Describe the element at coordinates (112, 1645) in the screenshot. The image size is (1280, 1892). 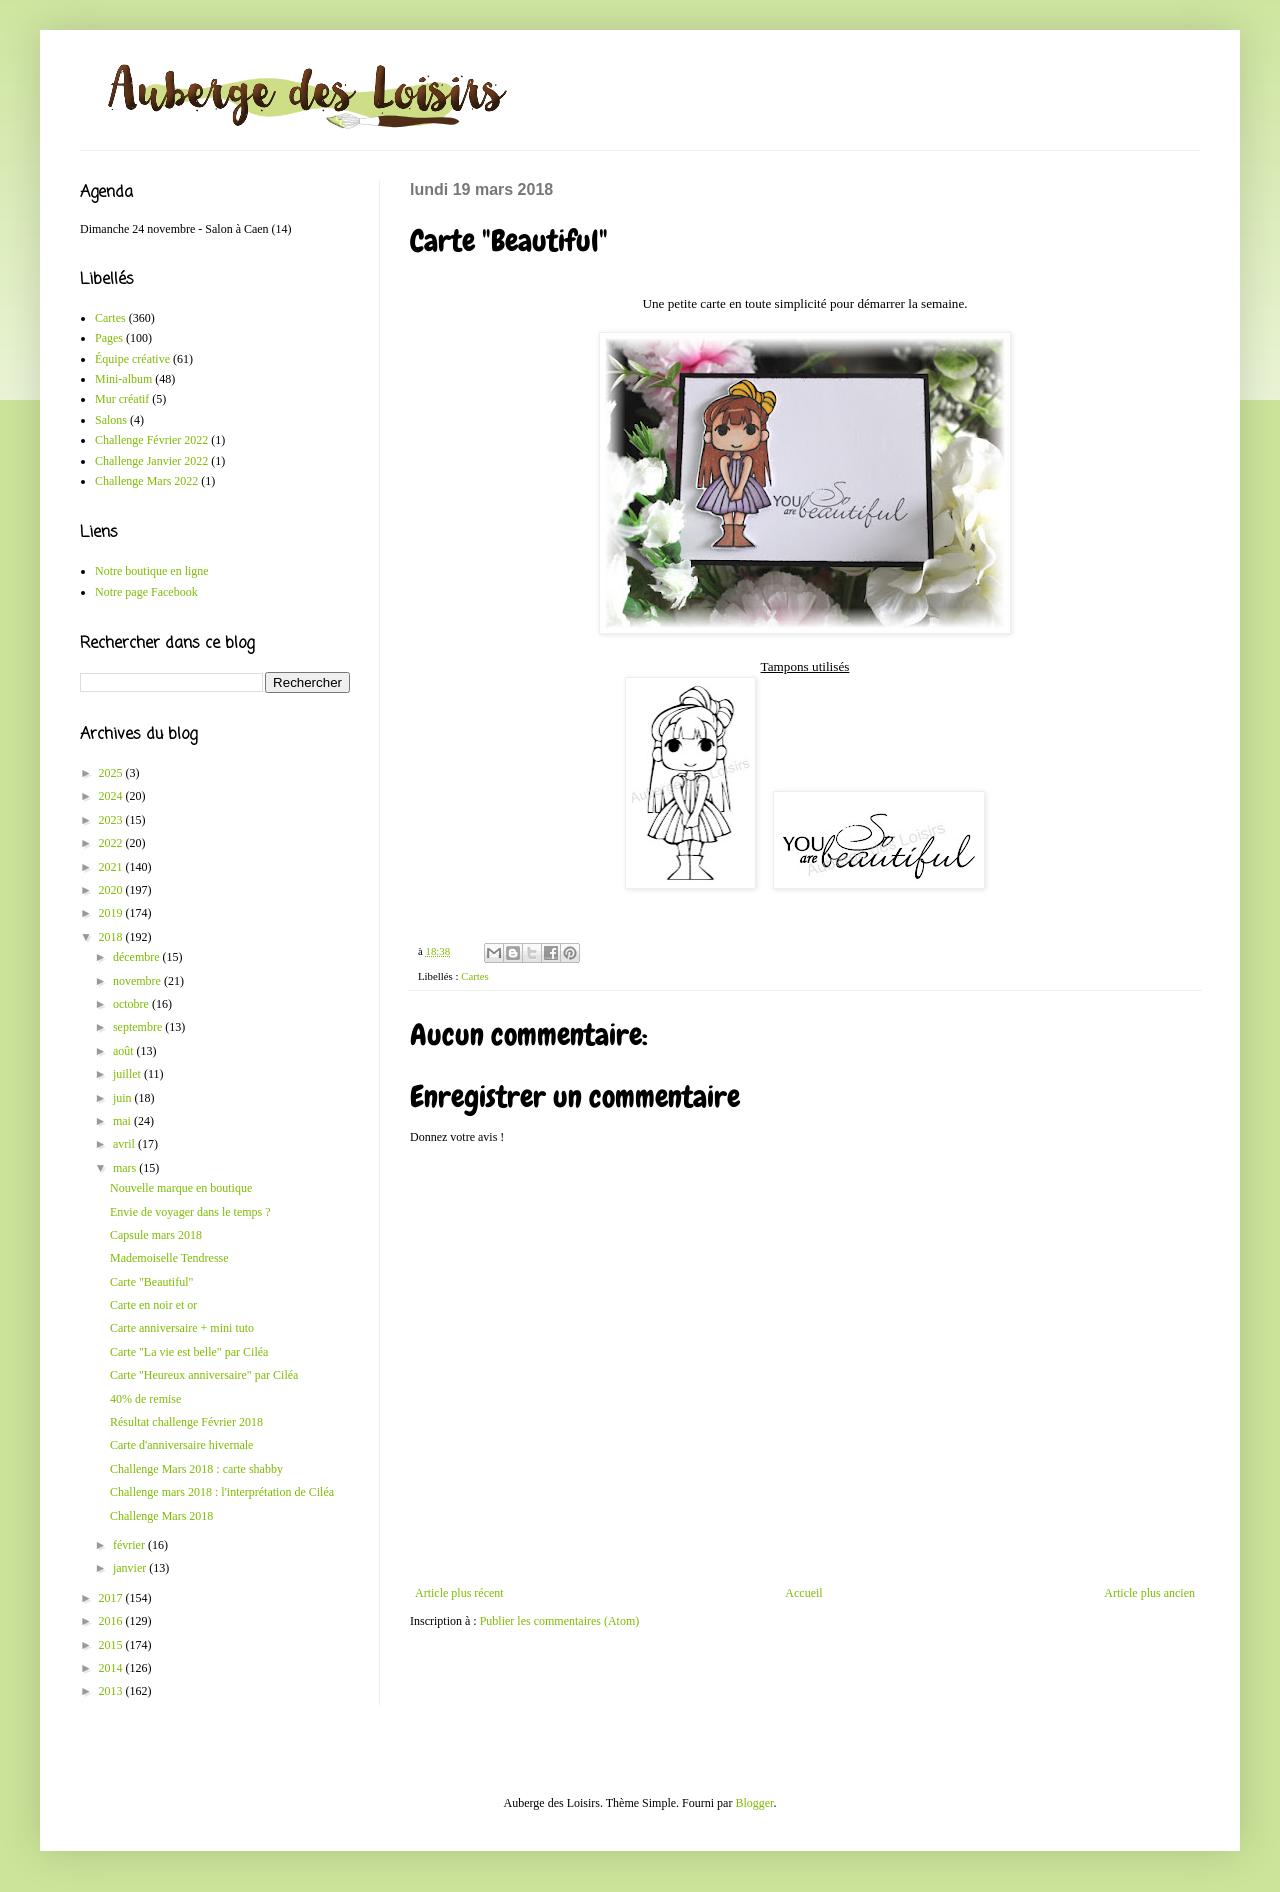
I see `2015` at that location.